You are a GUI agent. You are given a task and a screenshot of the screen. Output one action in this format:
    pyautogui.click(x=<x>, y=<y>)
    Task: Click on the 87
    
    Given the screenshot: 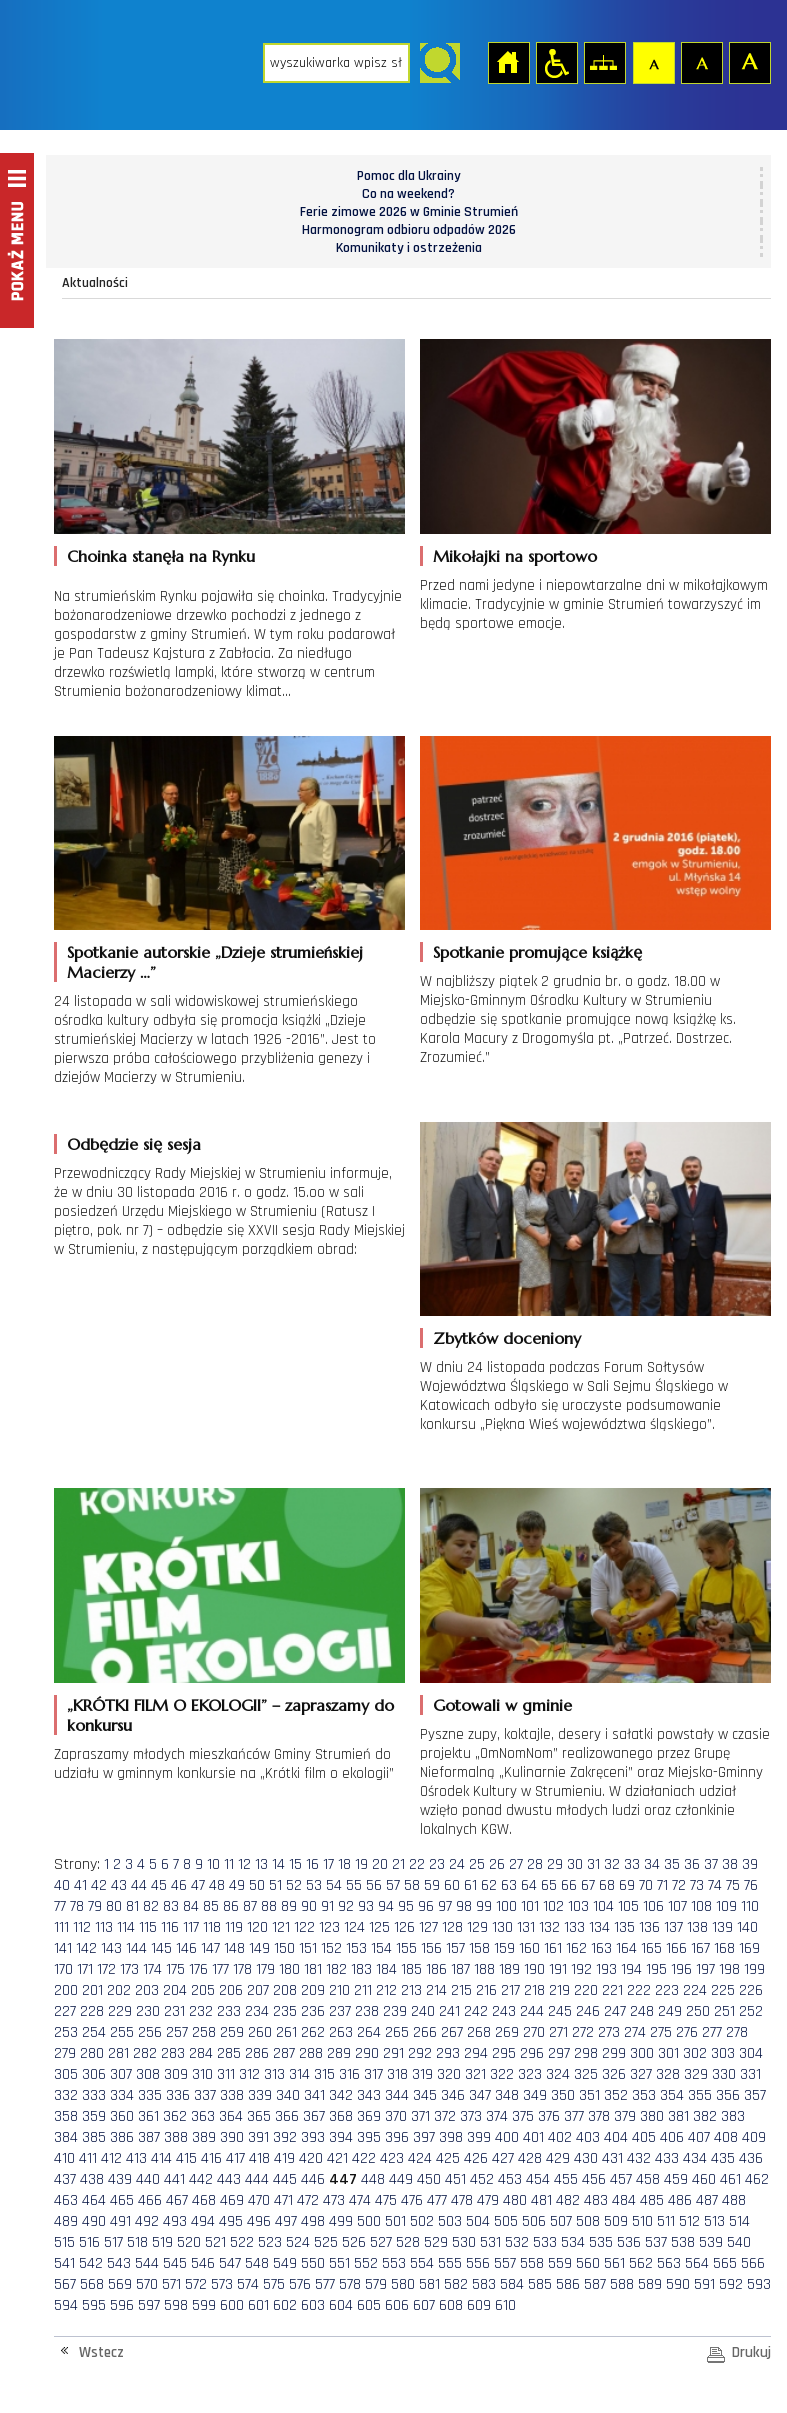 What is the action you would take?
    pyautogui.click(x=250, y=1906)
    